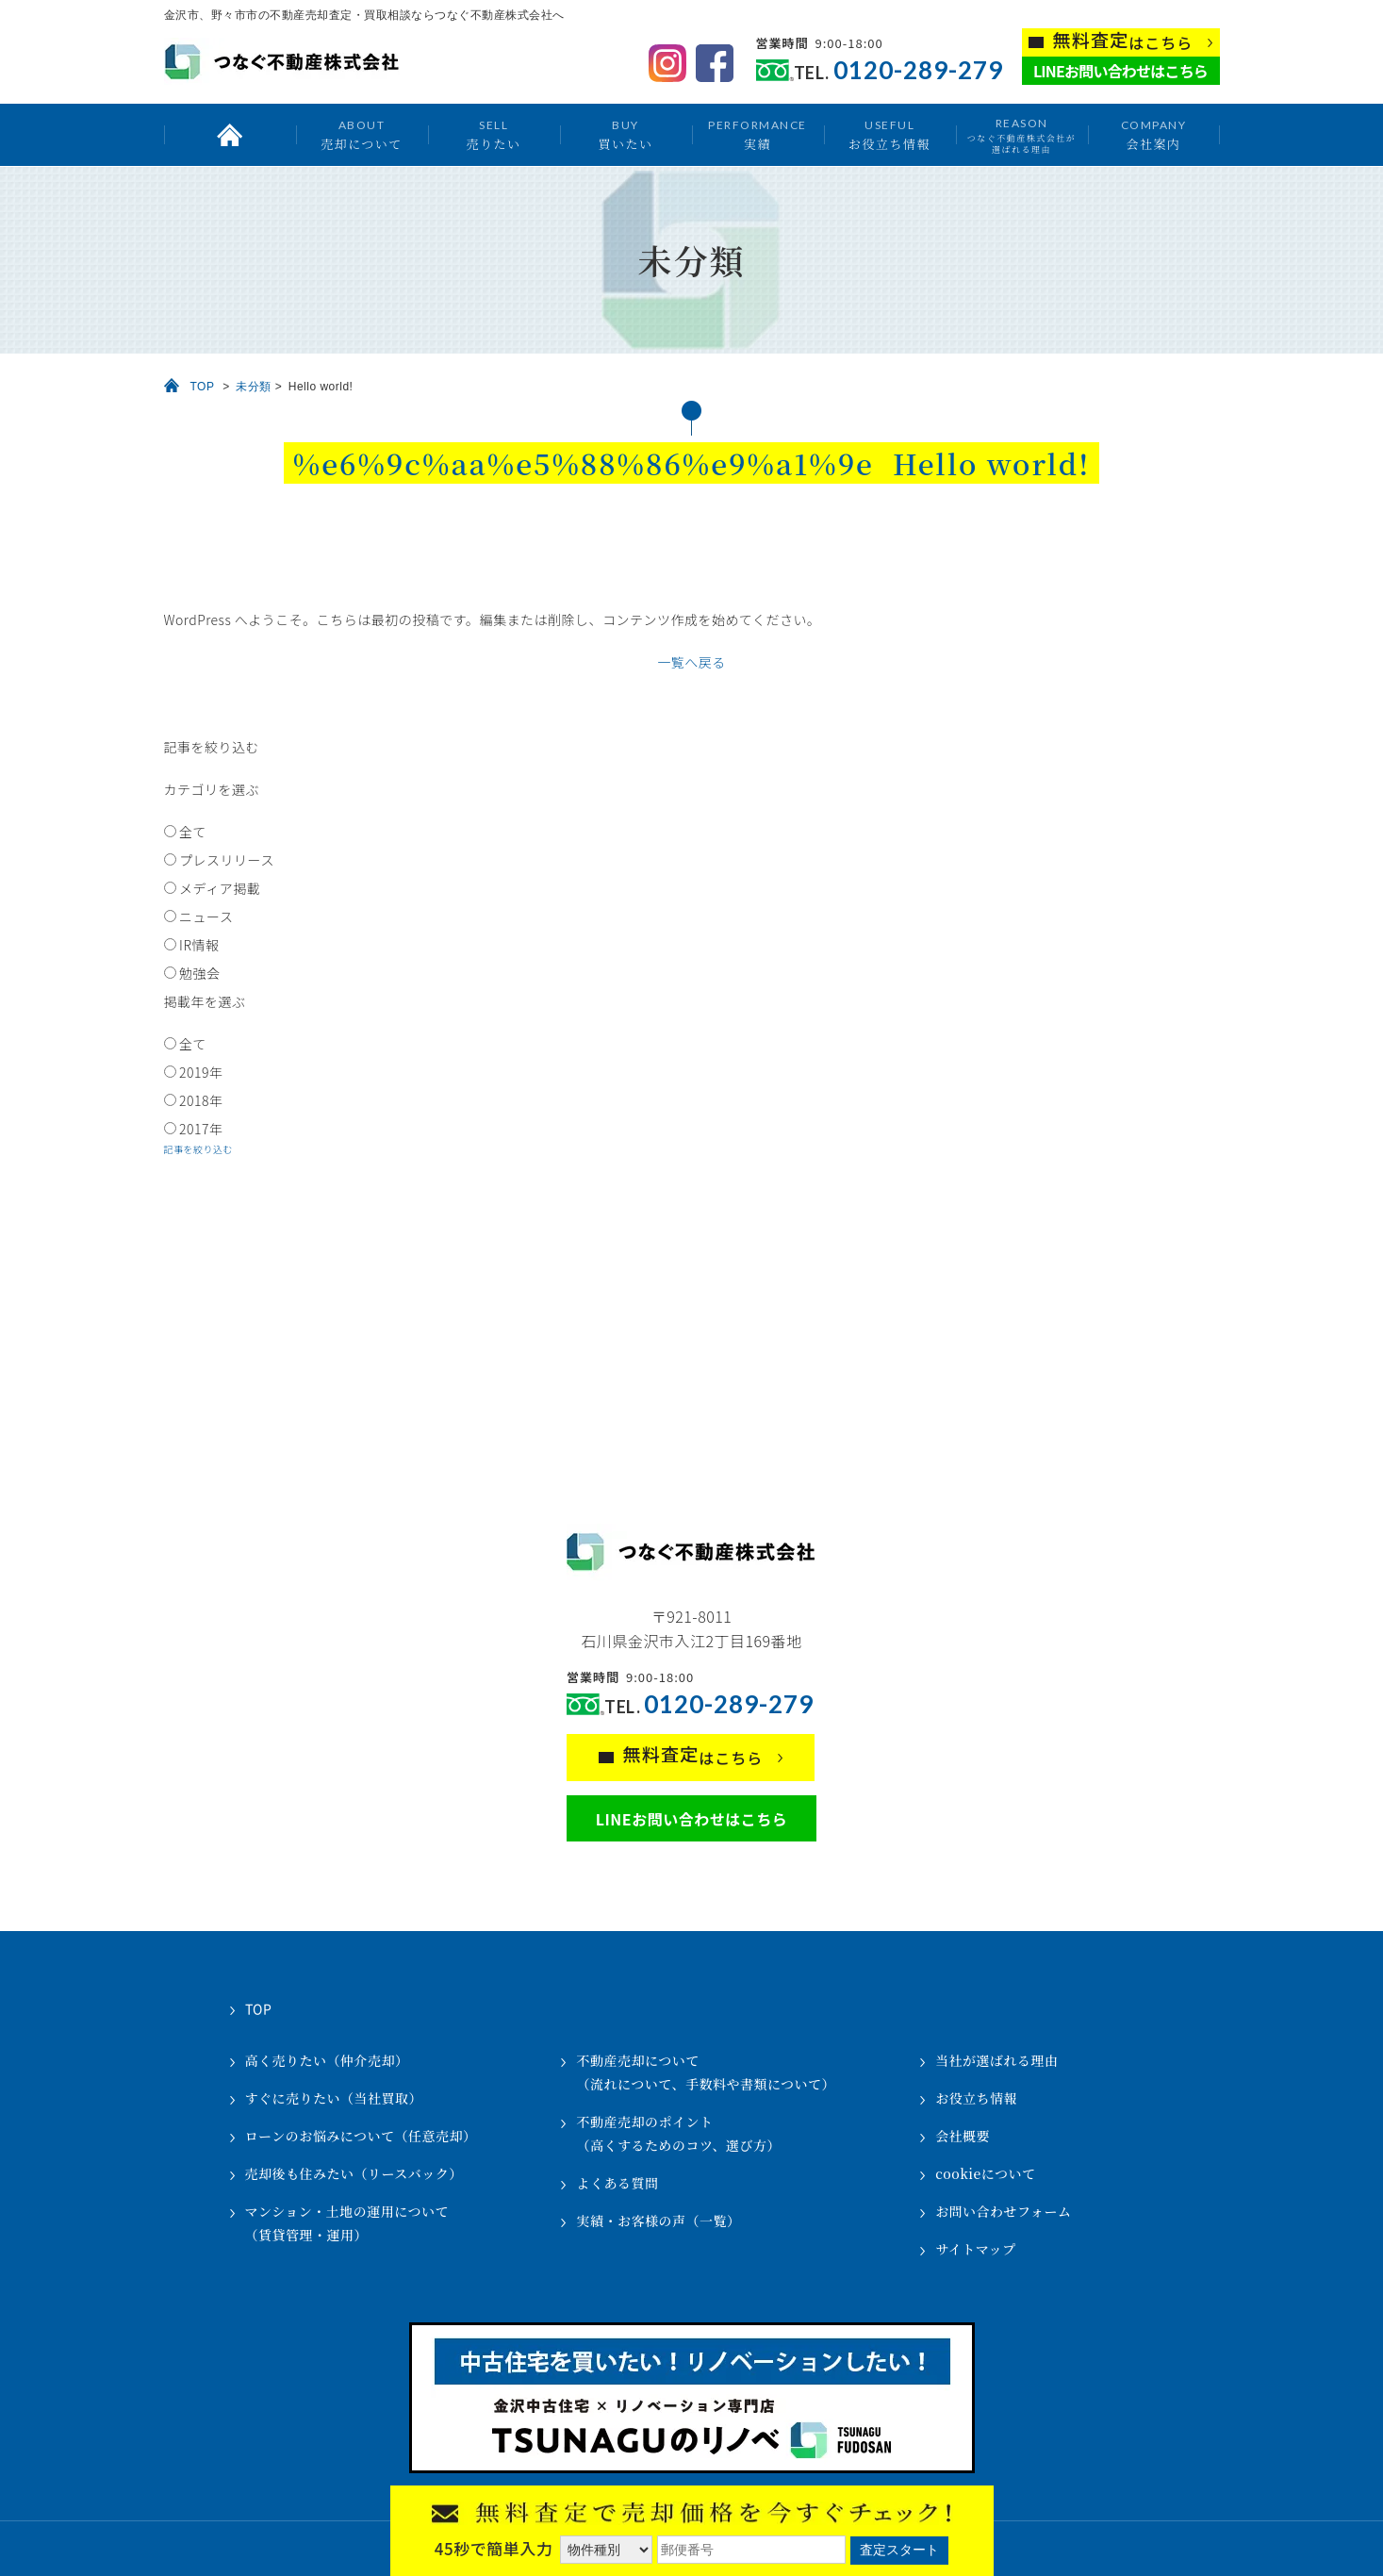 The height and width of the screenshot is (2576, 1383). What do you see at coordinates (361, 2135) in the screenshot?
I see `ローンのお悩みについて（任意売却）` at bounding box center [361, 2135].